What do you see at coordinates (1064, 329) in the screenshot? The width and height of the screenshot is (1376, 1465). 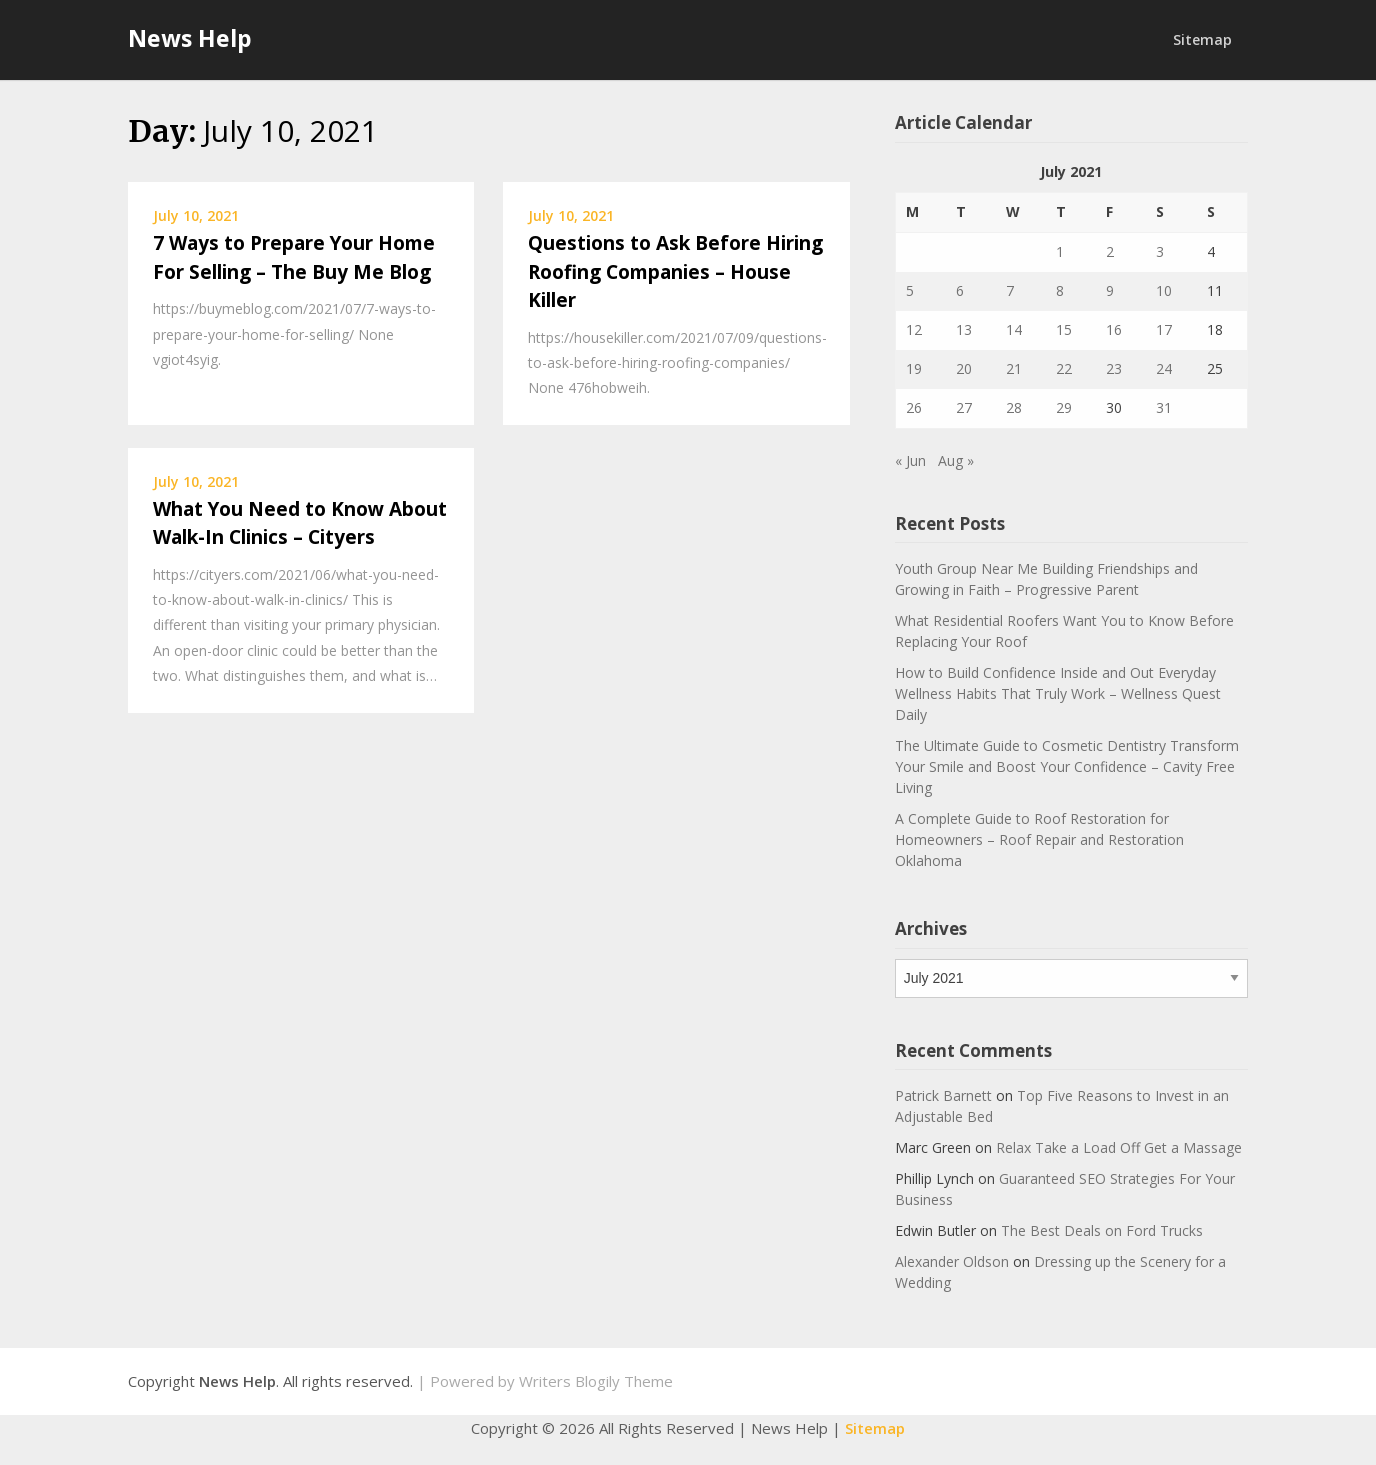 I see `15 [Posts published on July 15, 2021]` at bounding box center [1064, 329].